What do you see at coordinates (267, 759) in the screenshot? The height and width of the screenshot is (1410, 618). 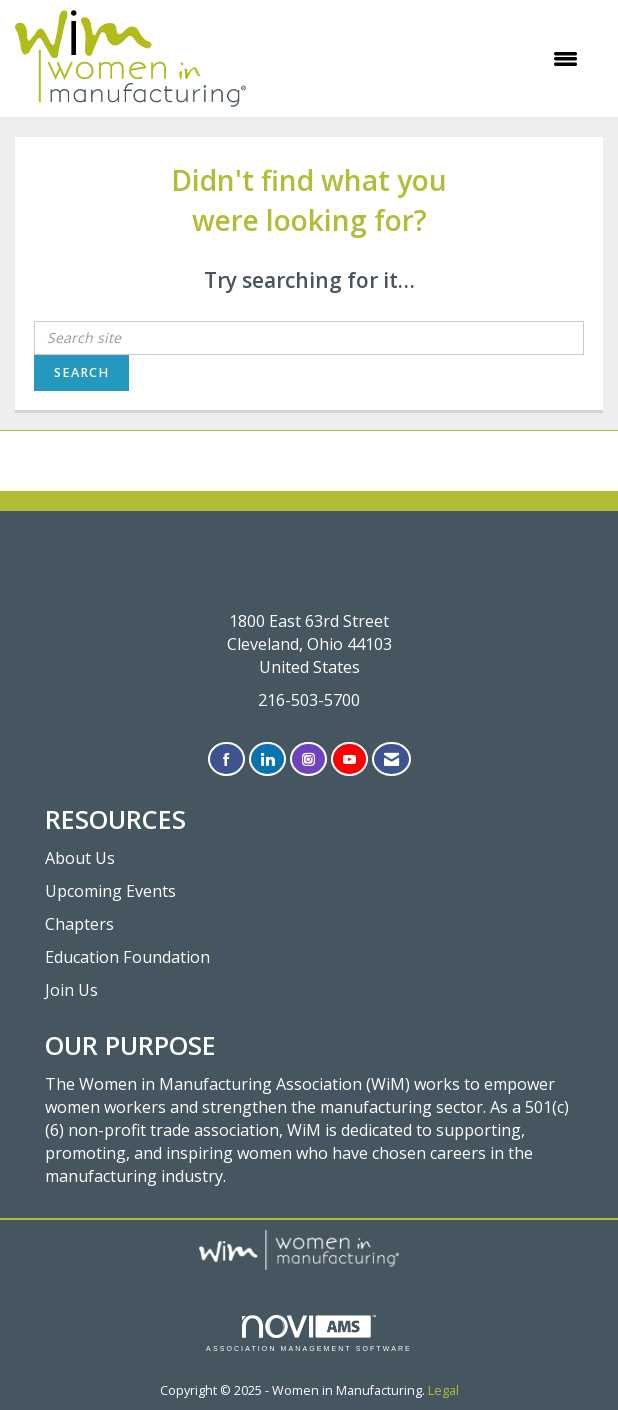 I see `[Connect with us on LinkedIn]` at bounding box center [267, 759].